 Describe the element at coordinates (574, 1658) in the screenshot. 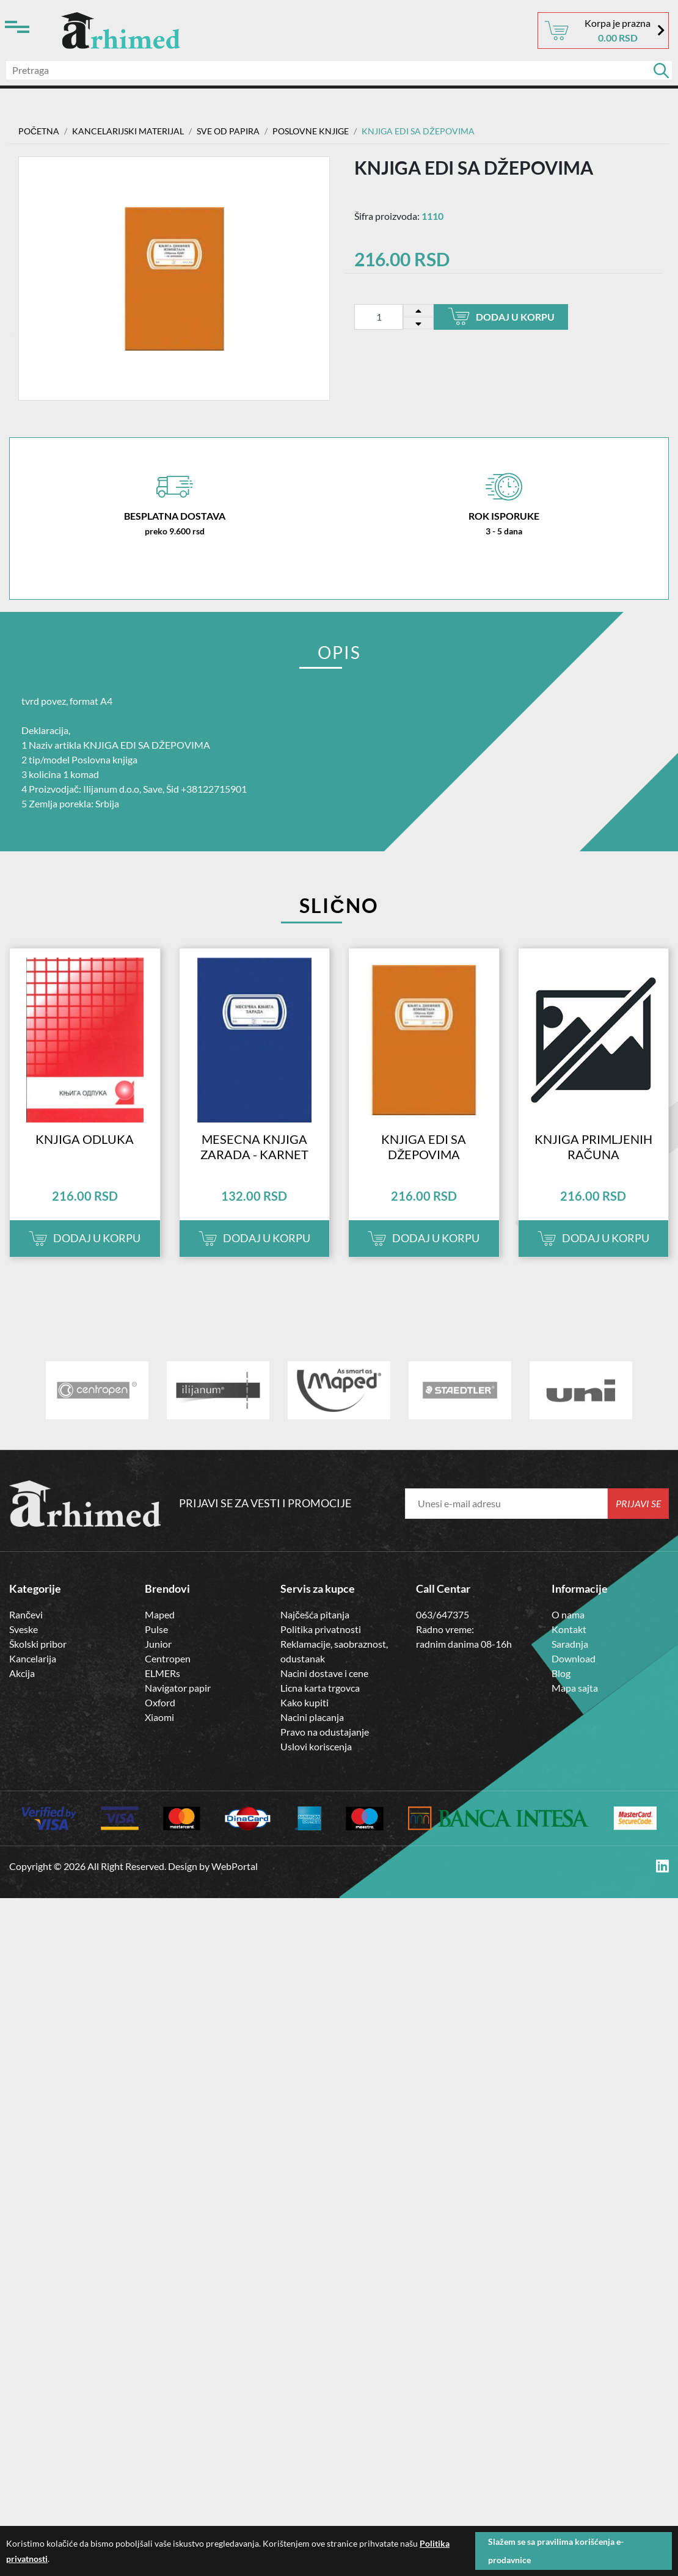

I see `Download` at that location.